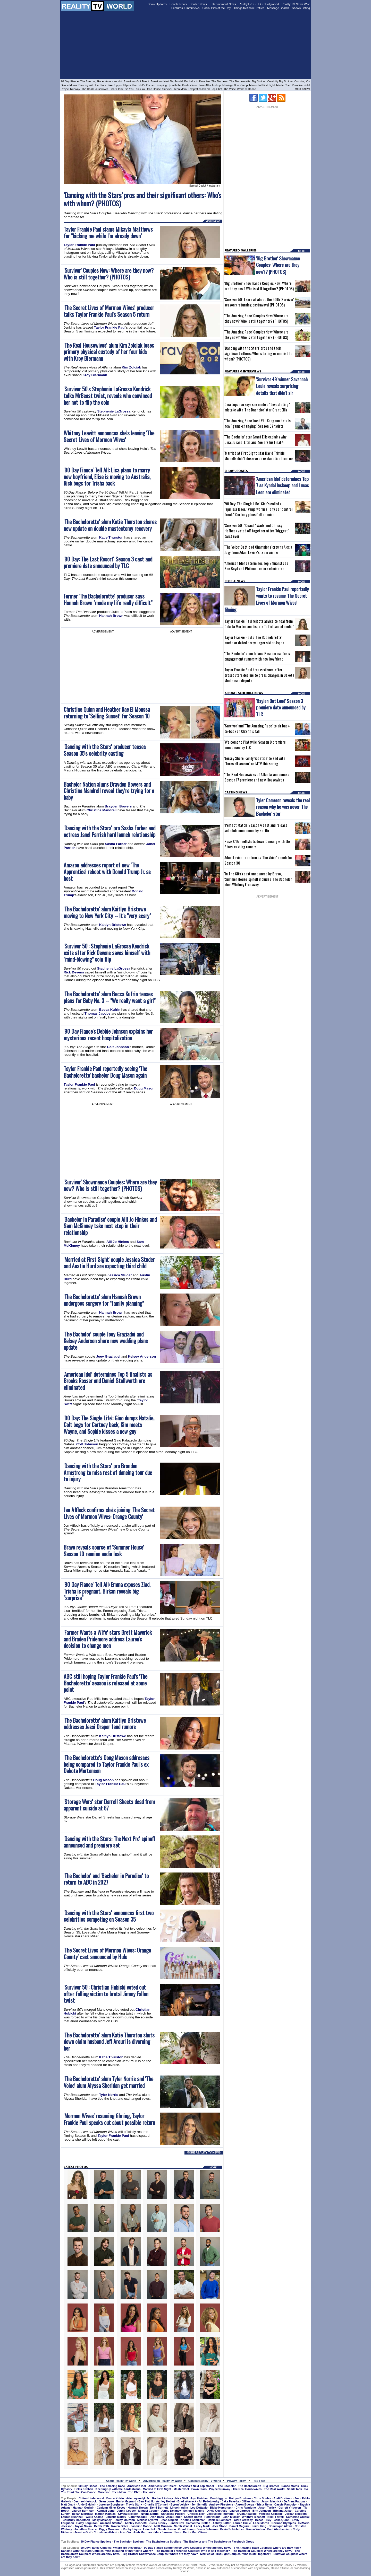  I want to click on 'The Bachelor' star Grant Ellis explains why Dina, Juliana, Litia and Zoe are his Final 4, so click(255, 439).